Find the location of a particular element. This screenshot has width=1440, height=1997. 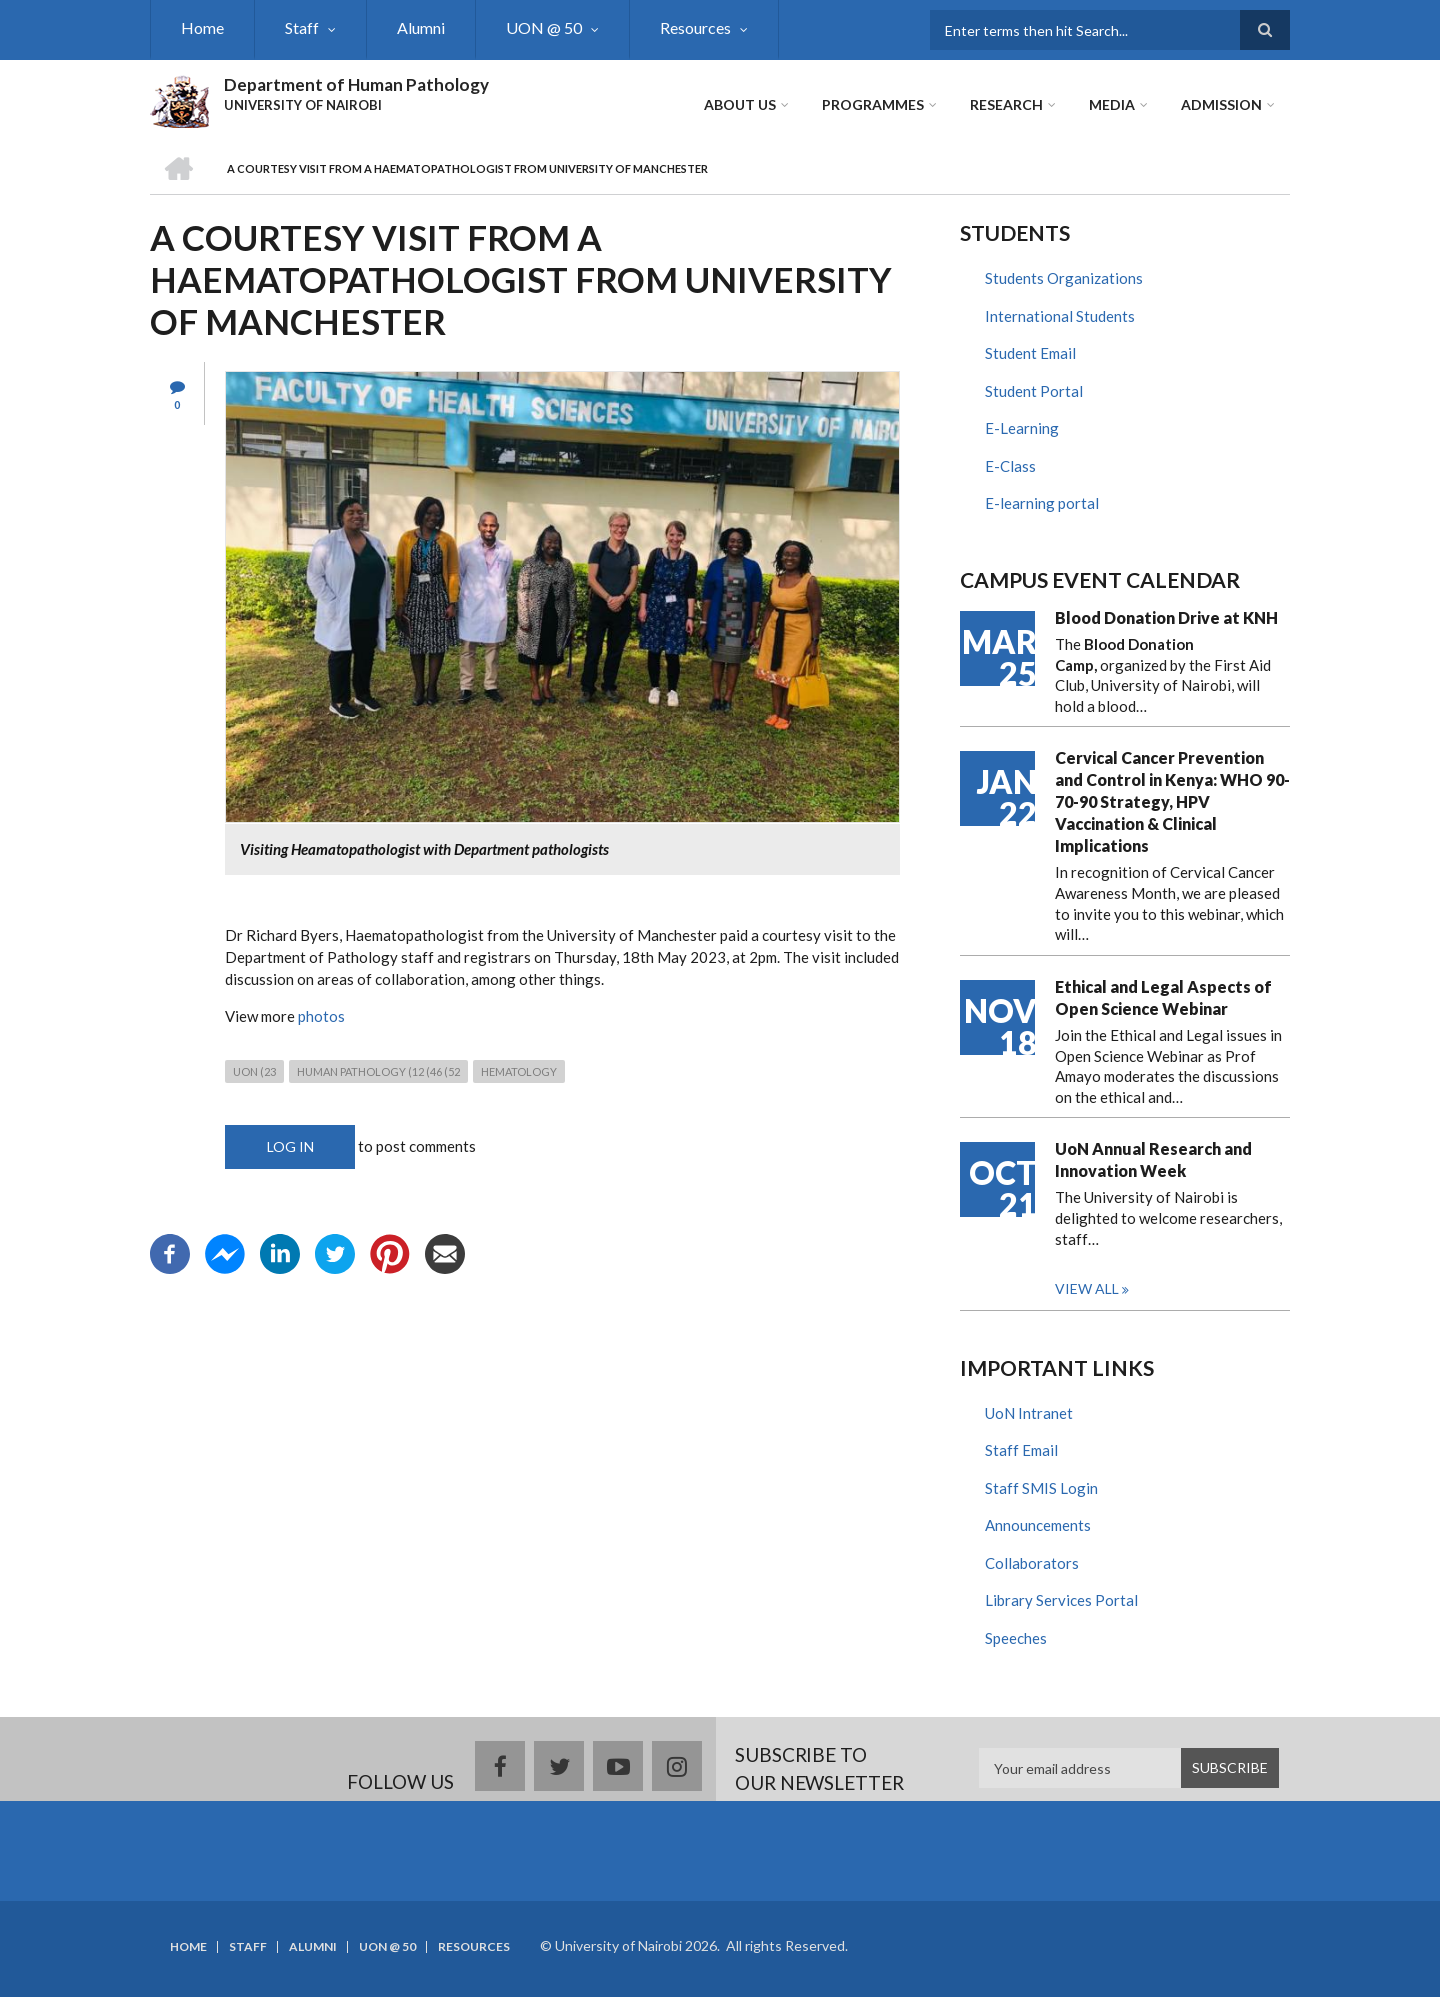

Library Services Portal is located at coordinates (1061, 1600).